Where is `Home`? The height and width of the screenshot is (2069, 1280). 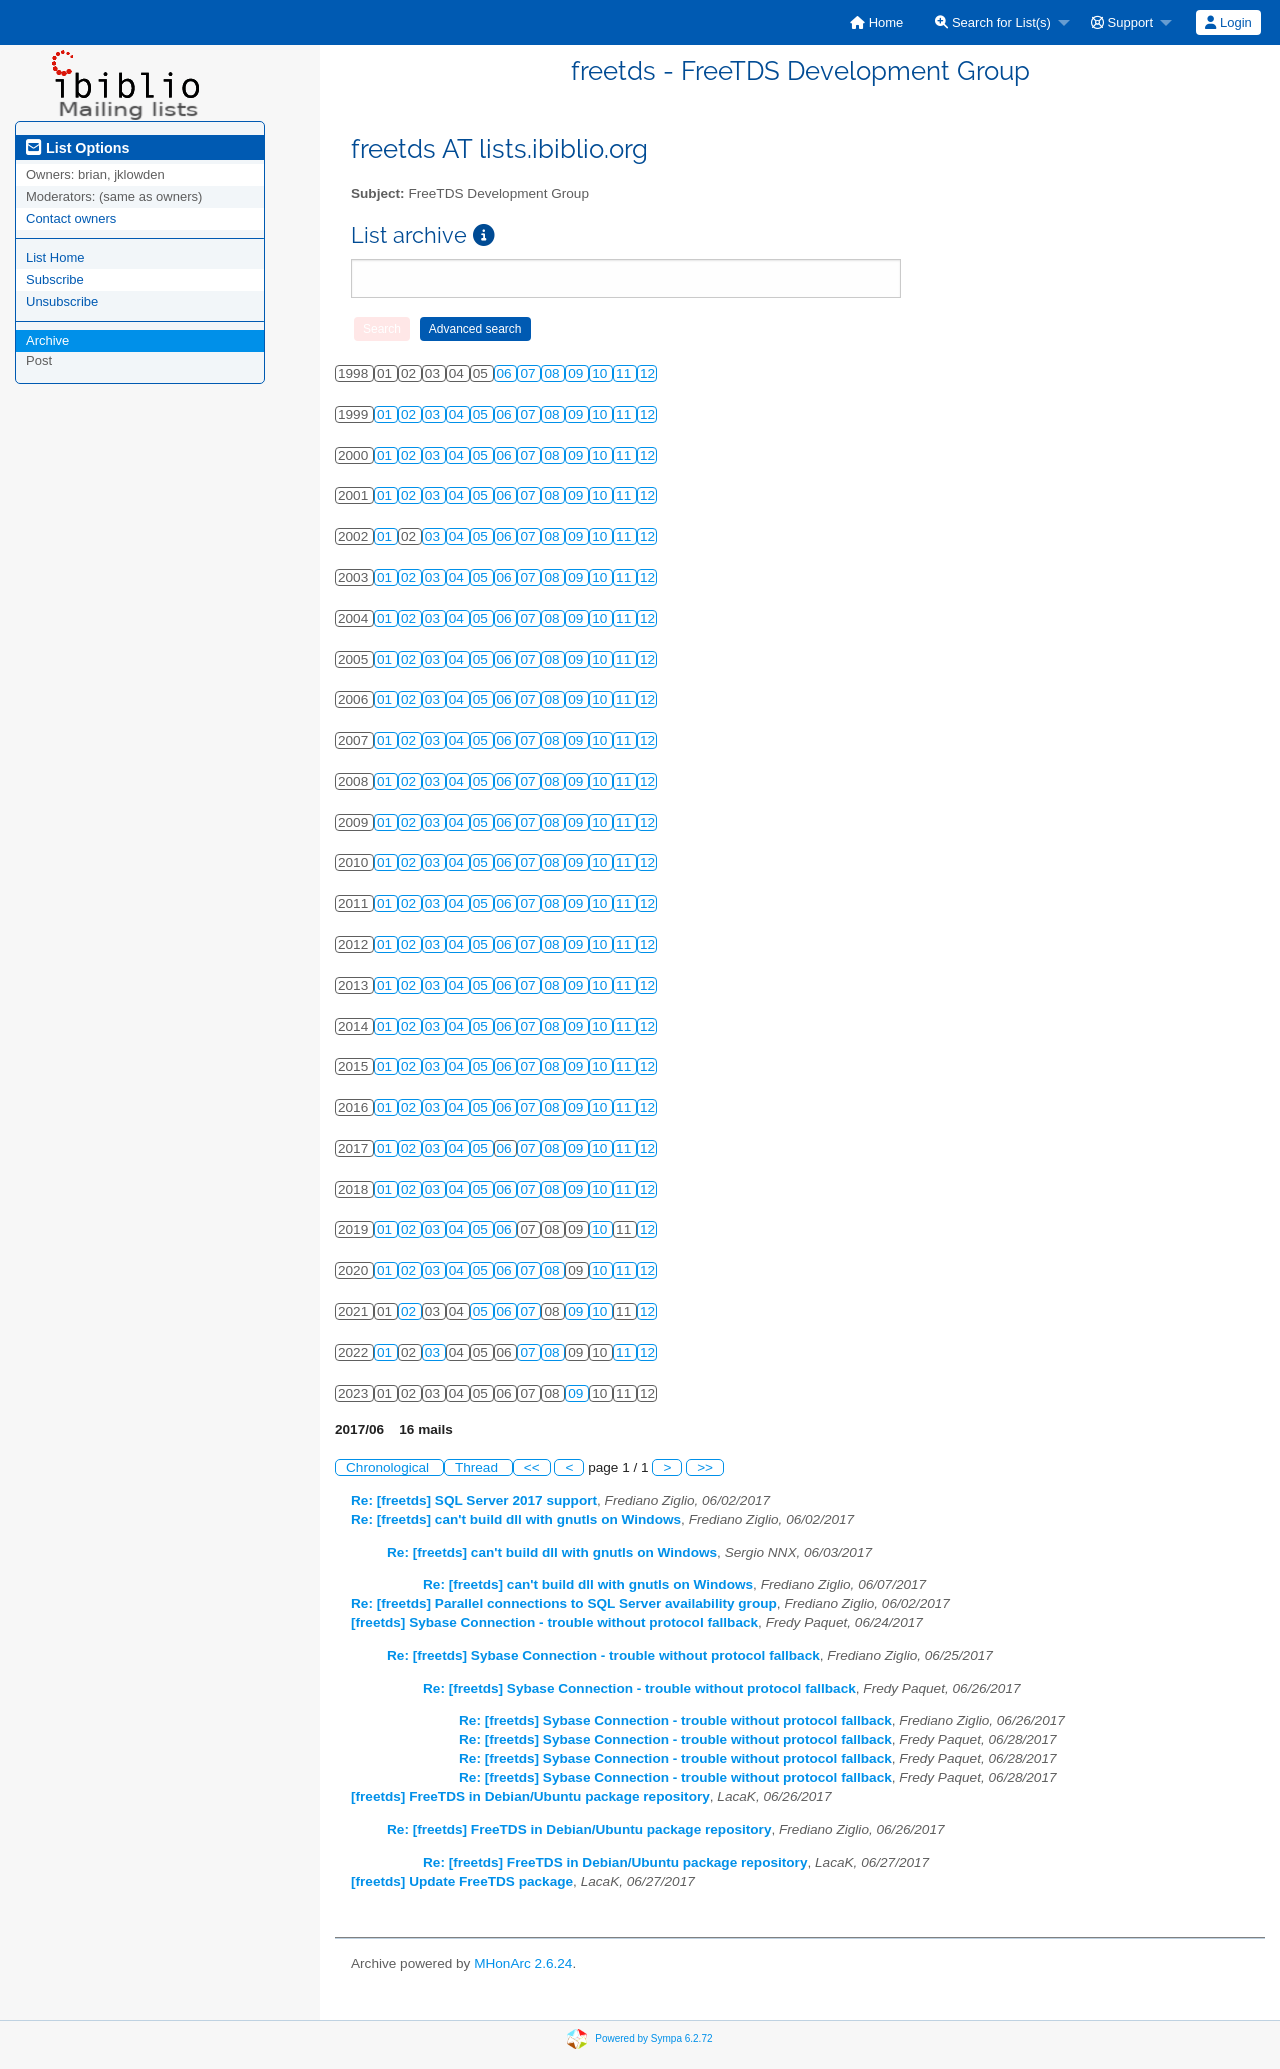
Home is located at coordinates (876, 22).